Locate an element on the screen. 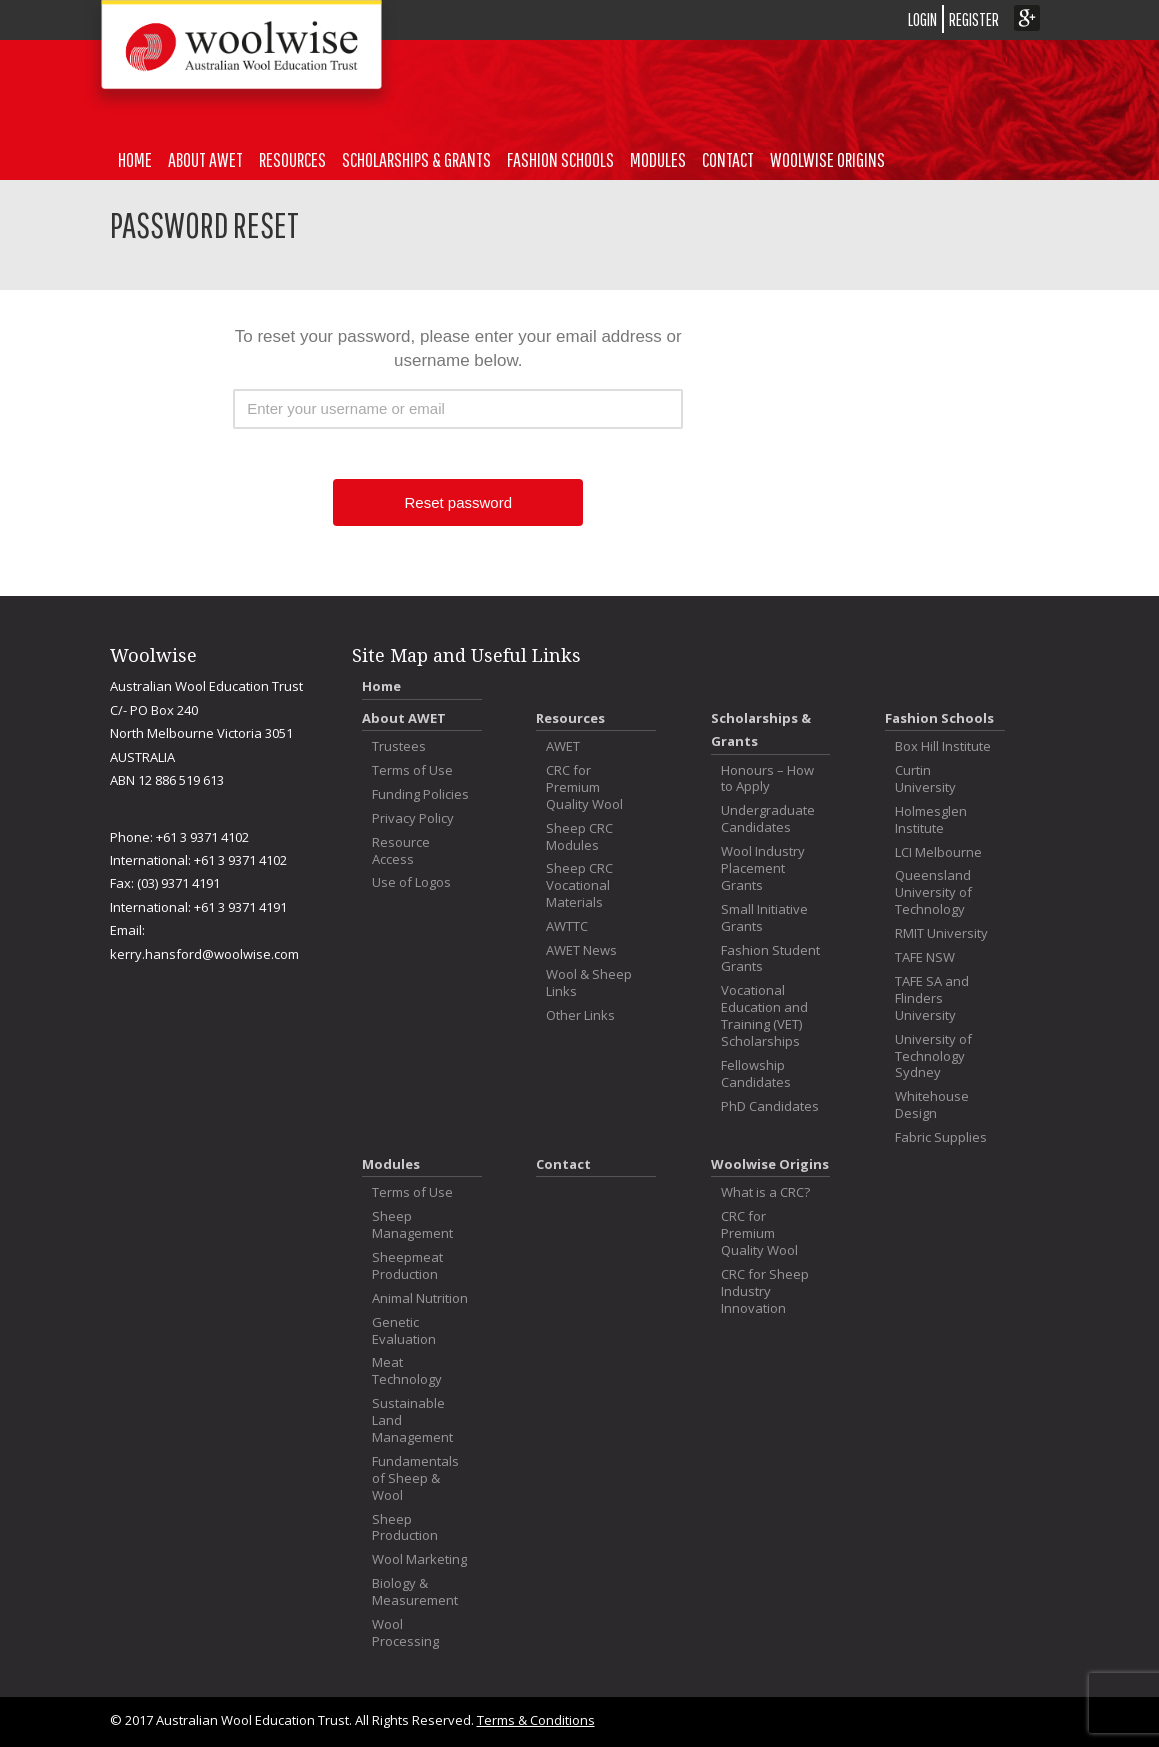  Sheep Management is located at coordinates (412, 1225).